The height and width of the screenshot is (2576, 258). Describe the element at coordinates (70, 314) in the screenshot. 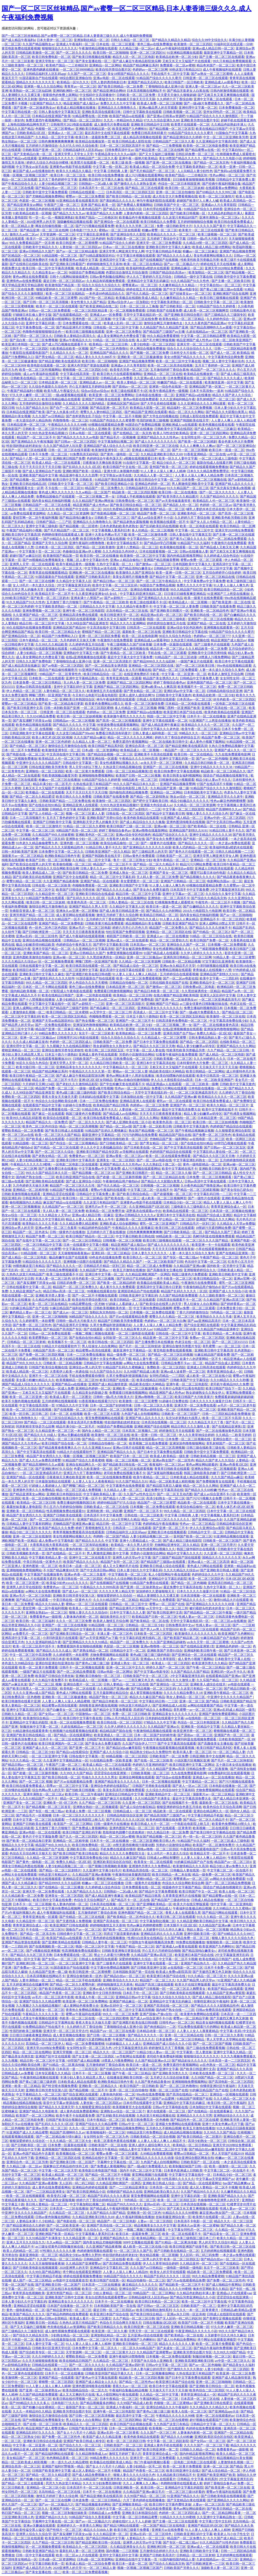

I see `国产在线观看精品区一区` at that location.